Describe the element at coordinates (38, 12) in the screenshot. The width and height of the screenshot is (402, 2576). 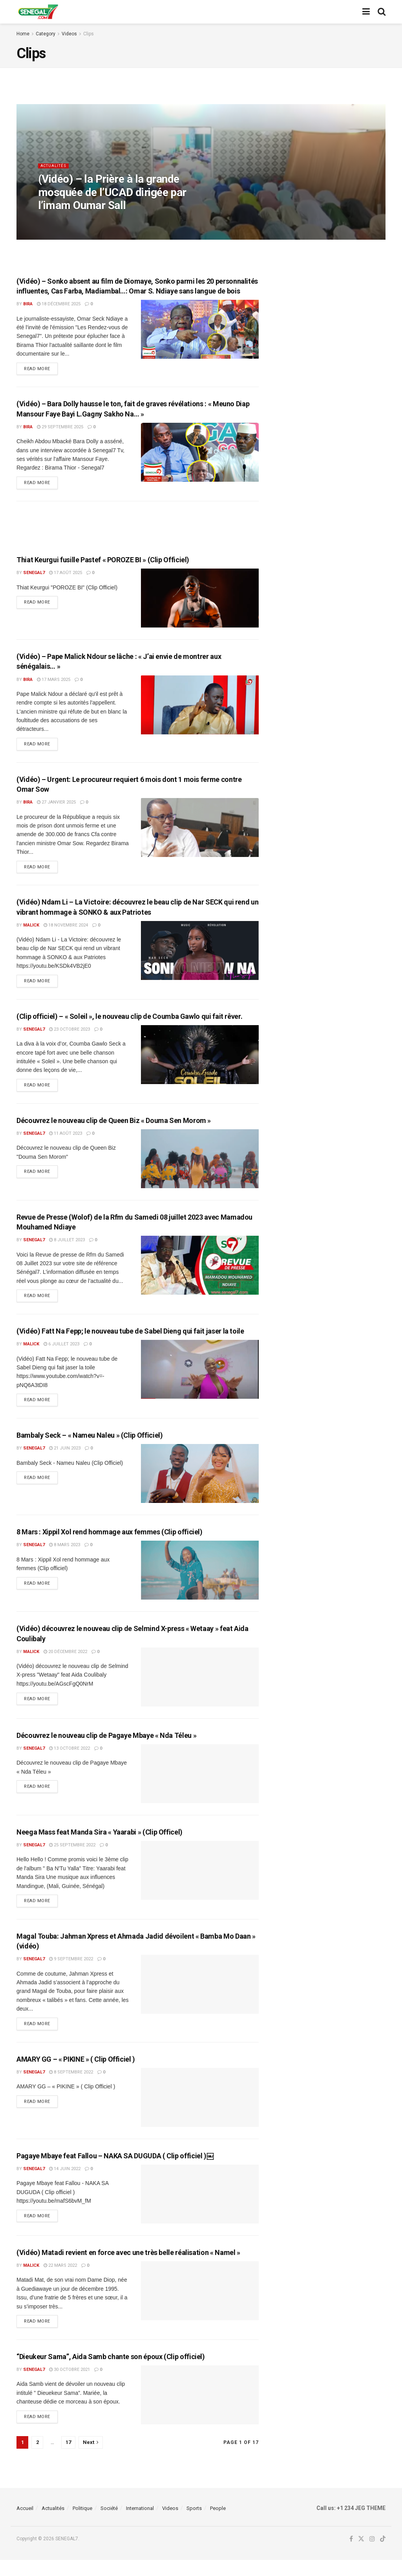
I see `[Visit Homepage]` at that location.